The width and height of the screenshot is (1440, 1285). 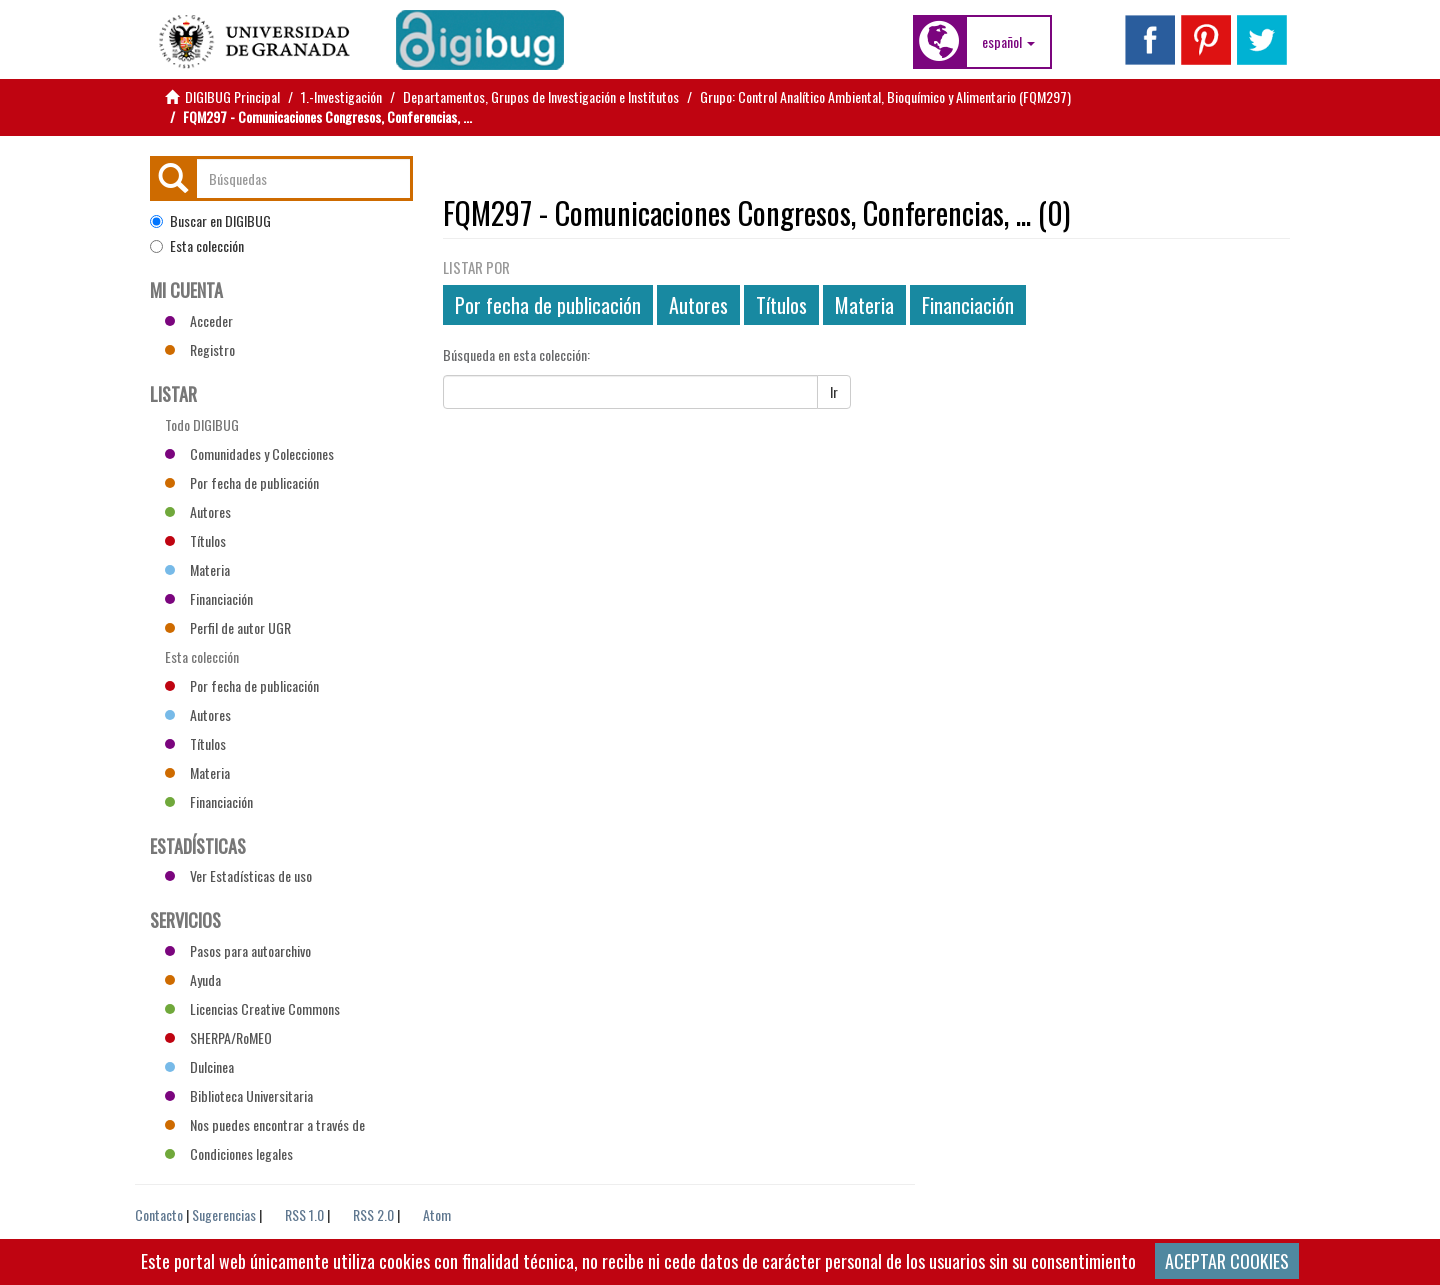 What do you see at coordinates (232, 96) in the screenshot?
I see `DIGIBUG Principal` at bounding box center [232, 96].